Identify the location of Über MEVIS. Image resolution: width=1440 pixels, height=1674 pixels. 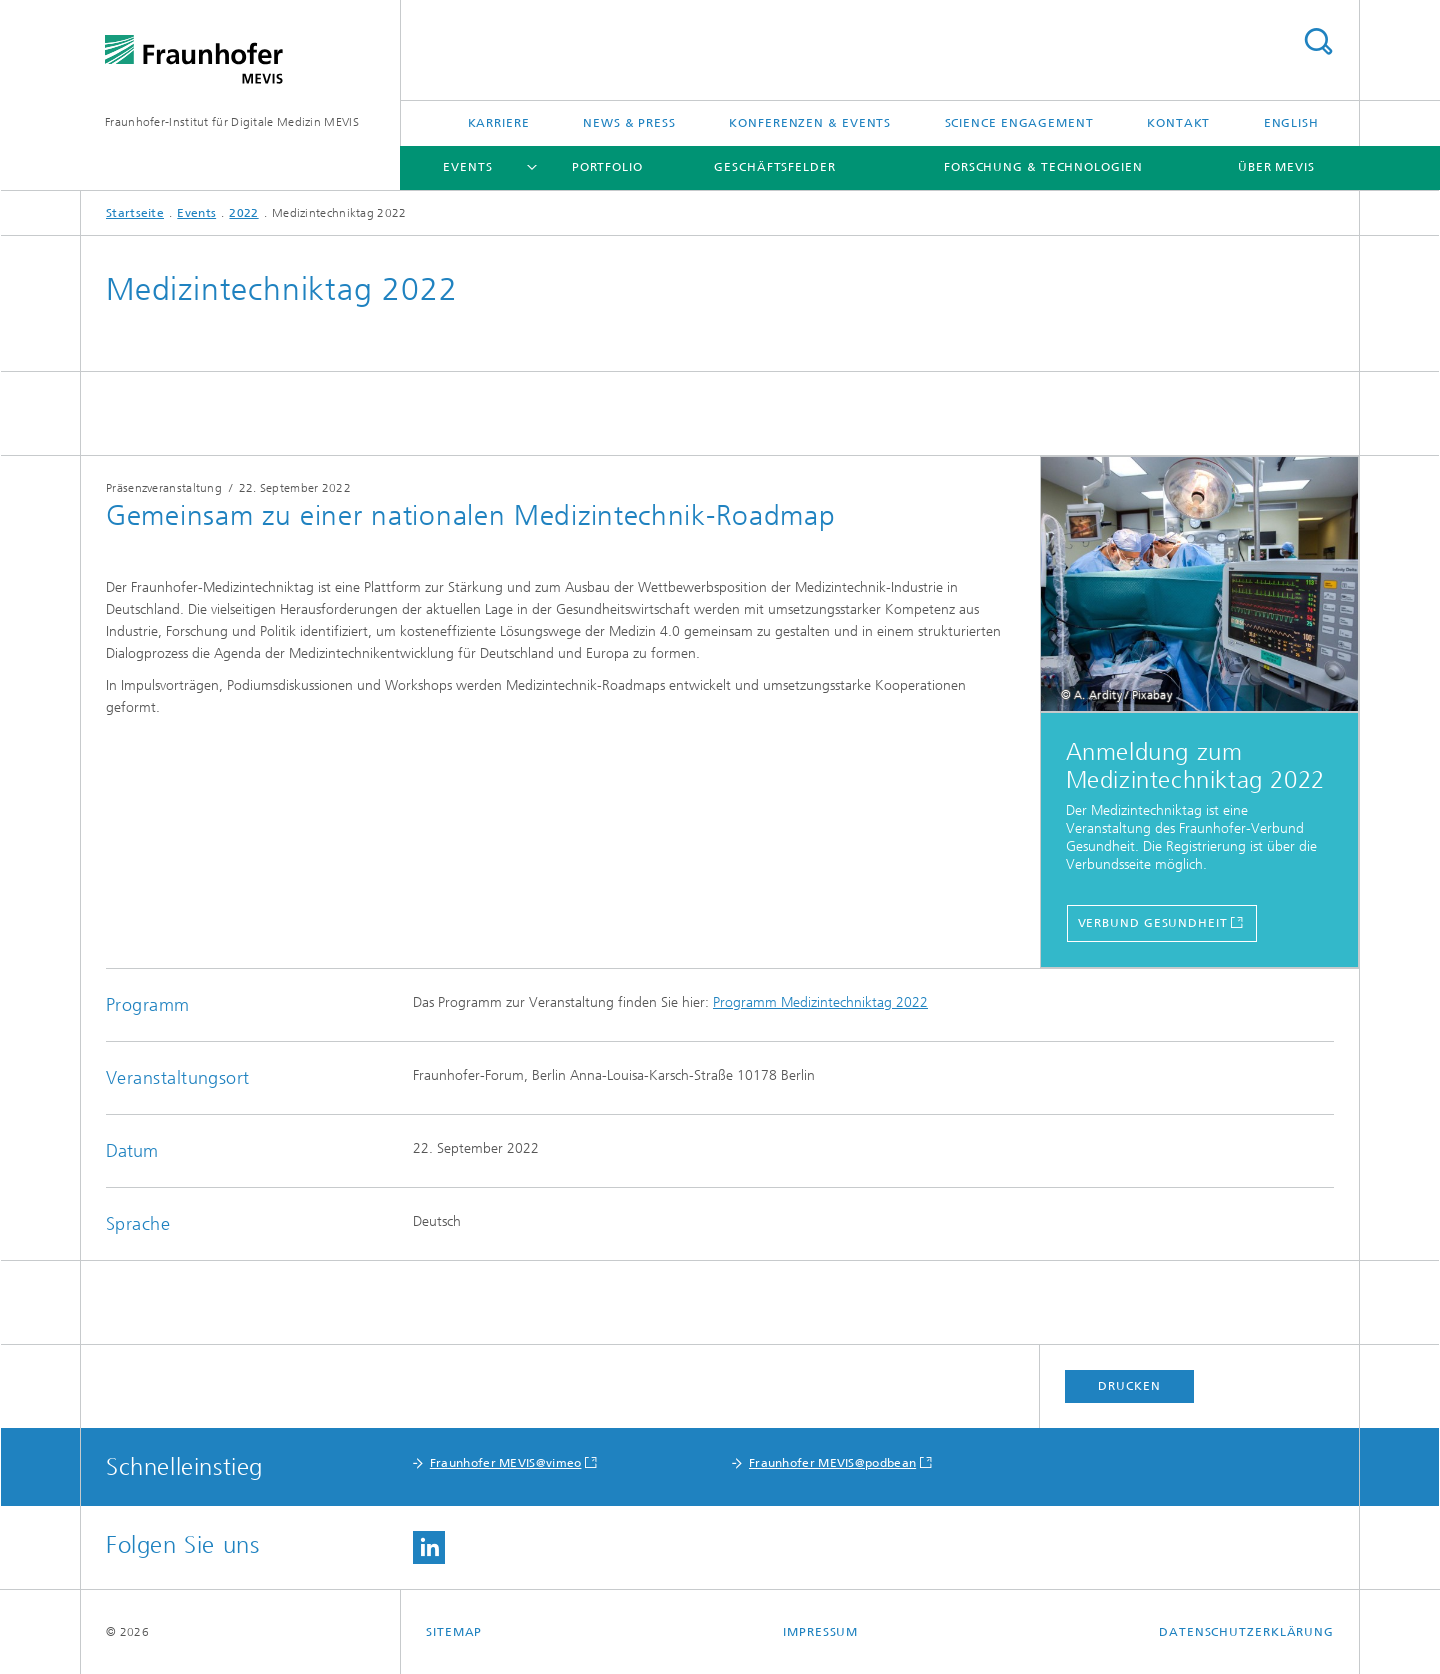
(1276, 167).